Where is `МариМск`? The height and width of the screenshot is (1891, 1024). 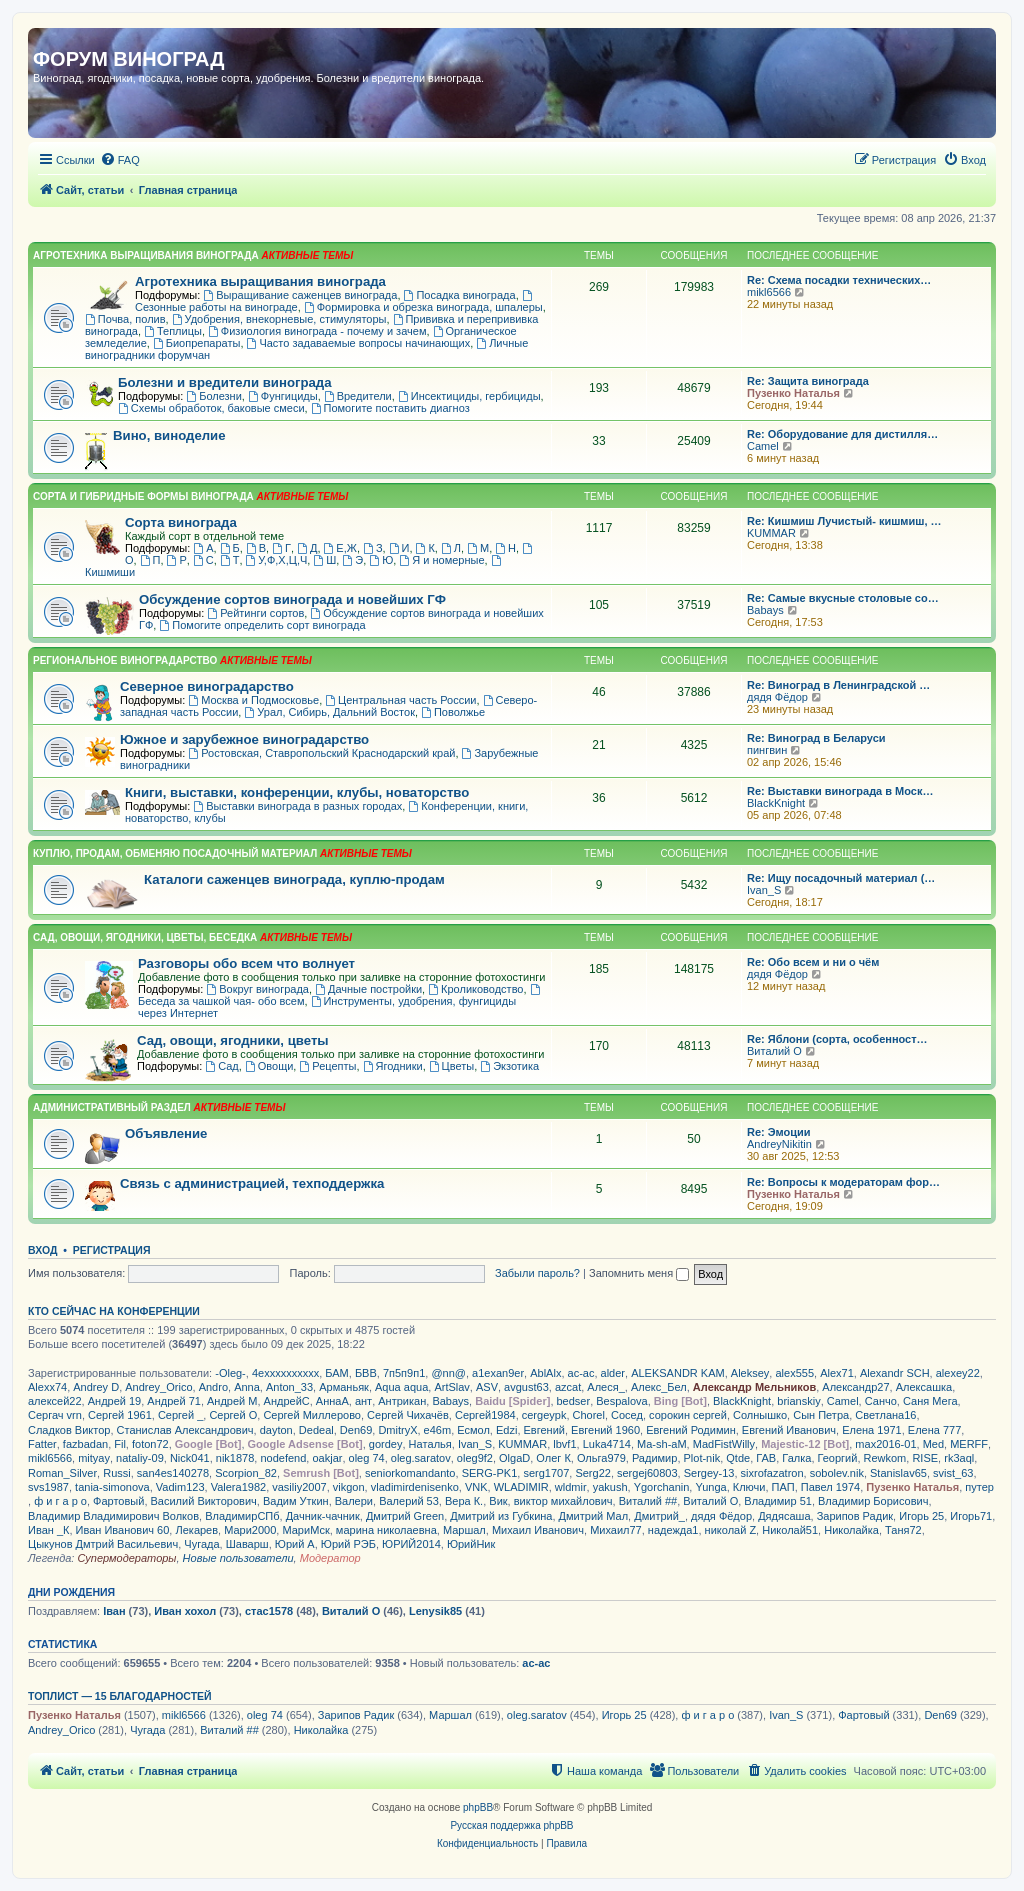 МариМск is located at coordinates (305, 1530).